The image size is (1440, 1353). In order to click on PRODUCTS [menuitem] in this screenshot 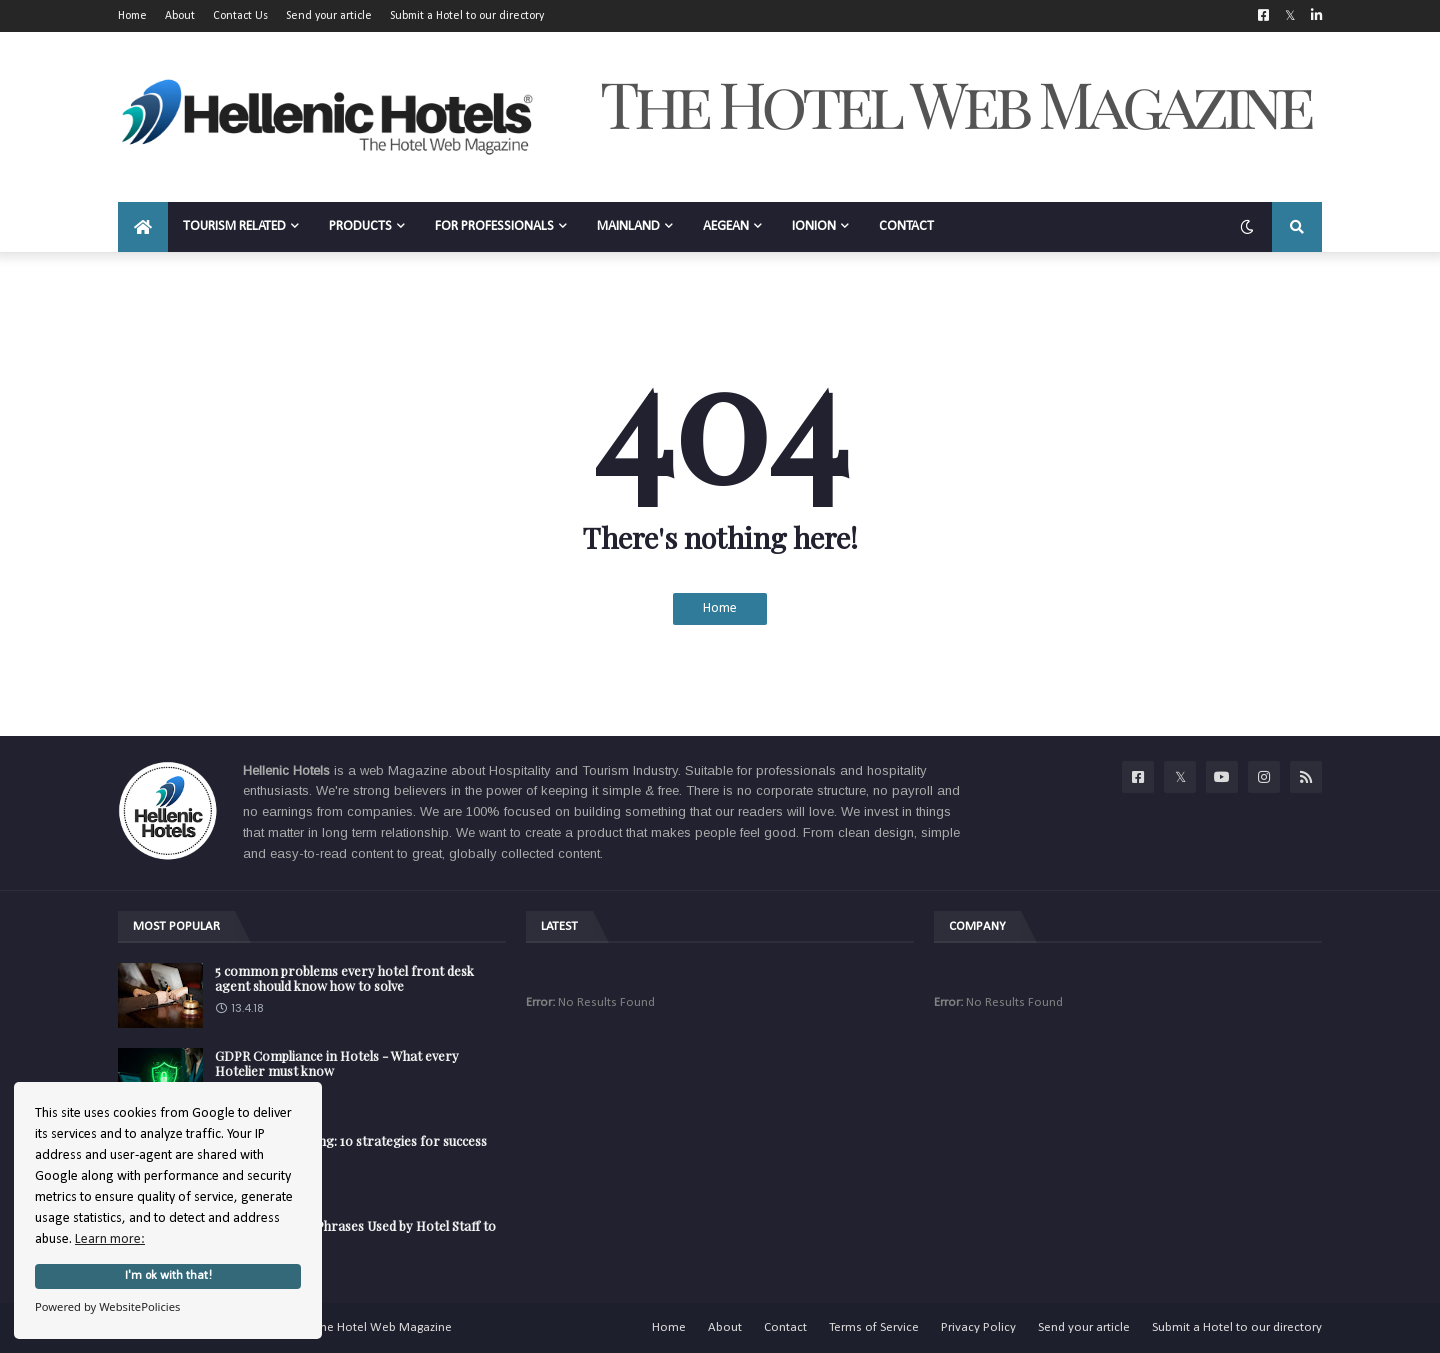, I will do `click(360, 226)`.